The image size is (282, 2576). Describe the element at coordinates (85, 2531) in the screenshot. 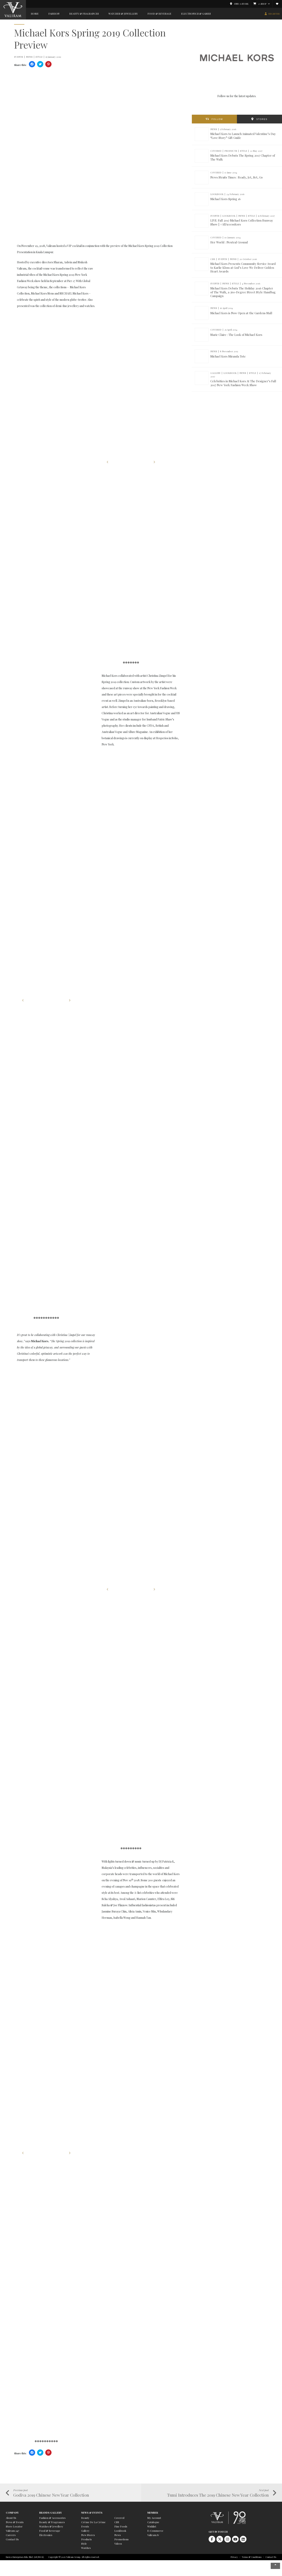

I see `Gallery` at that location.